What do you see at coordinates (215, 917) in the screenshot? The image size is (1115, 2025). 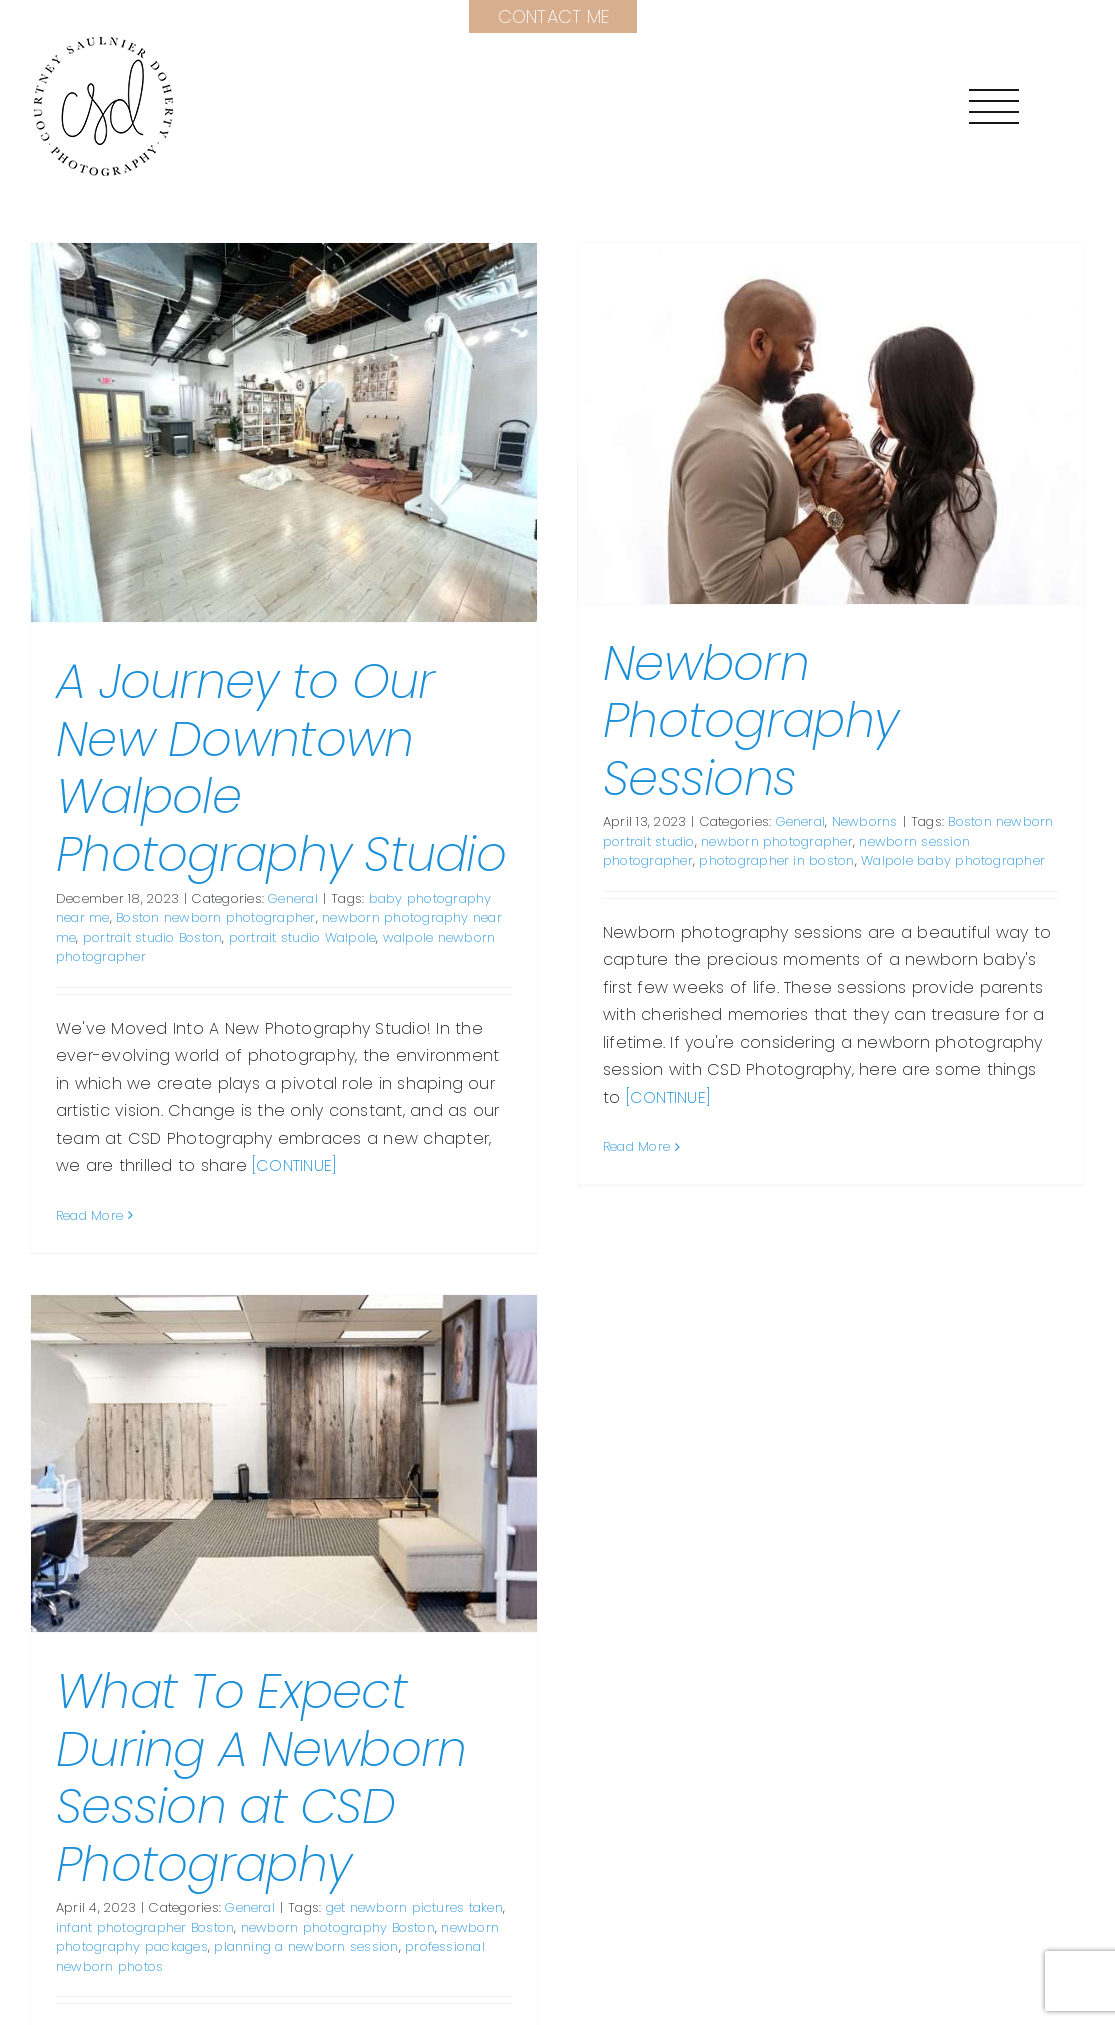 I see `Boston newborn photographer` at bounding box center [215, 917].